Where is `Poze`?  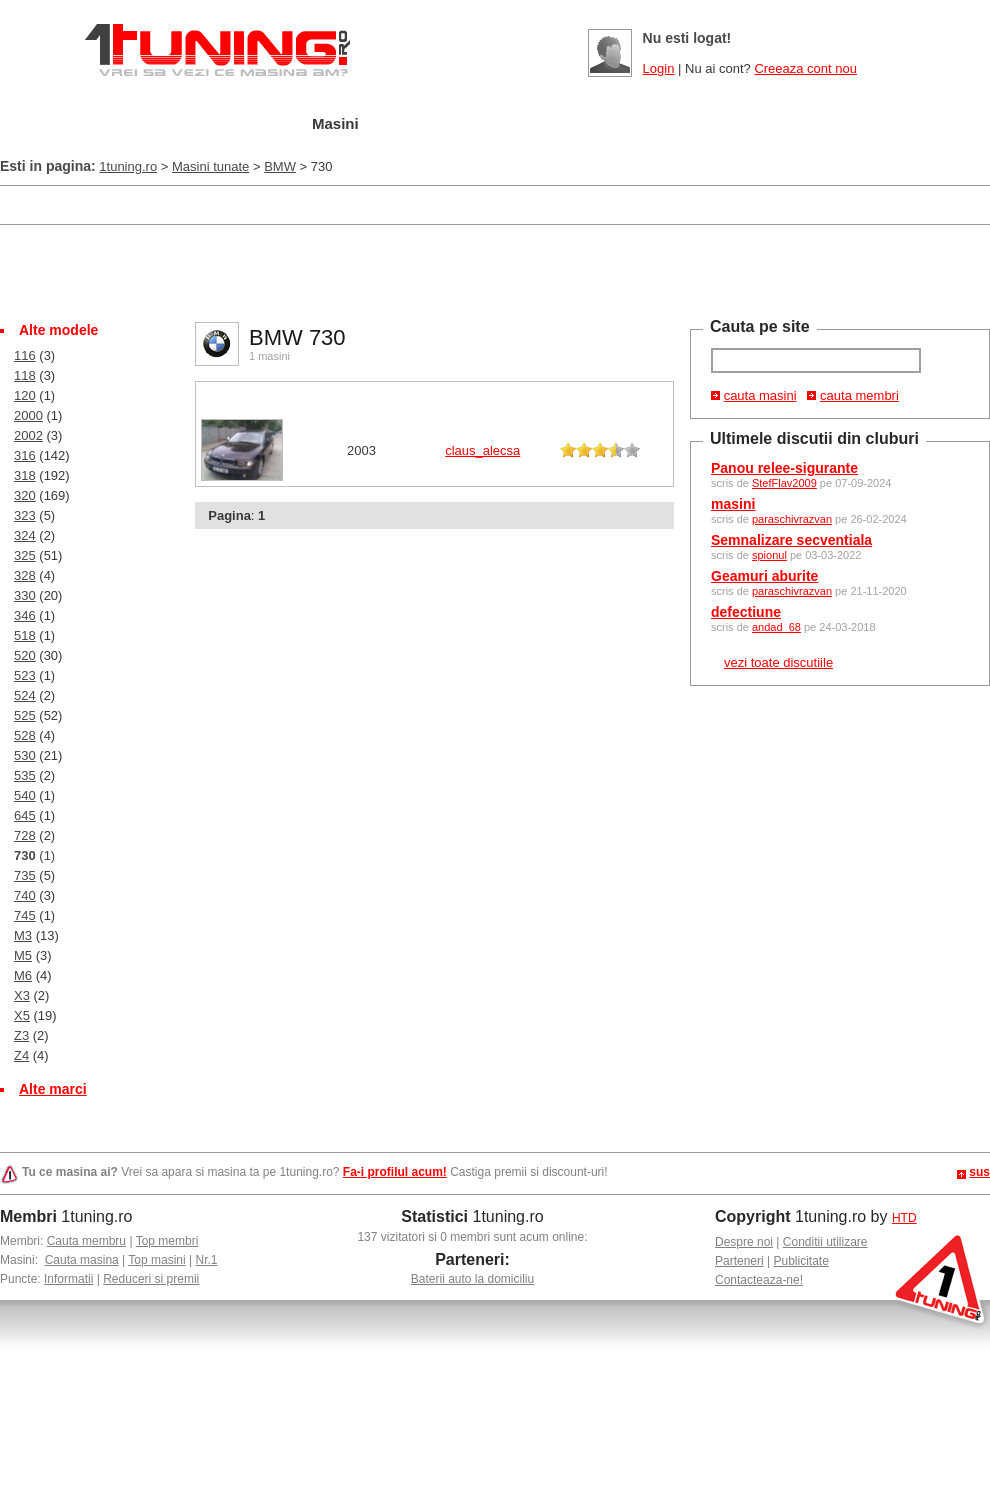
Poze is located at coordinates (622, 124).